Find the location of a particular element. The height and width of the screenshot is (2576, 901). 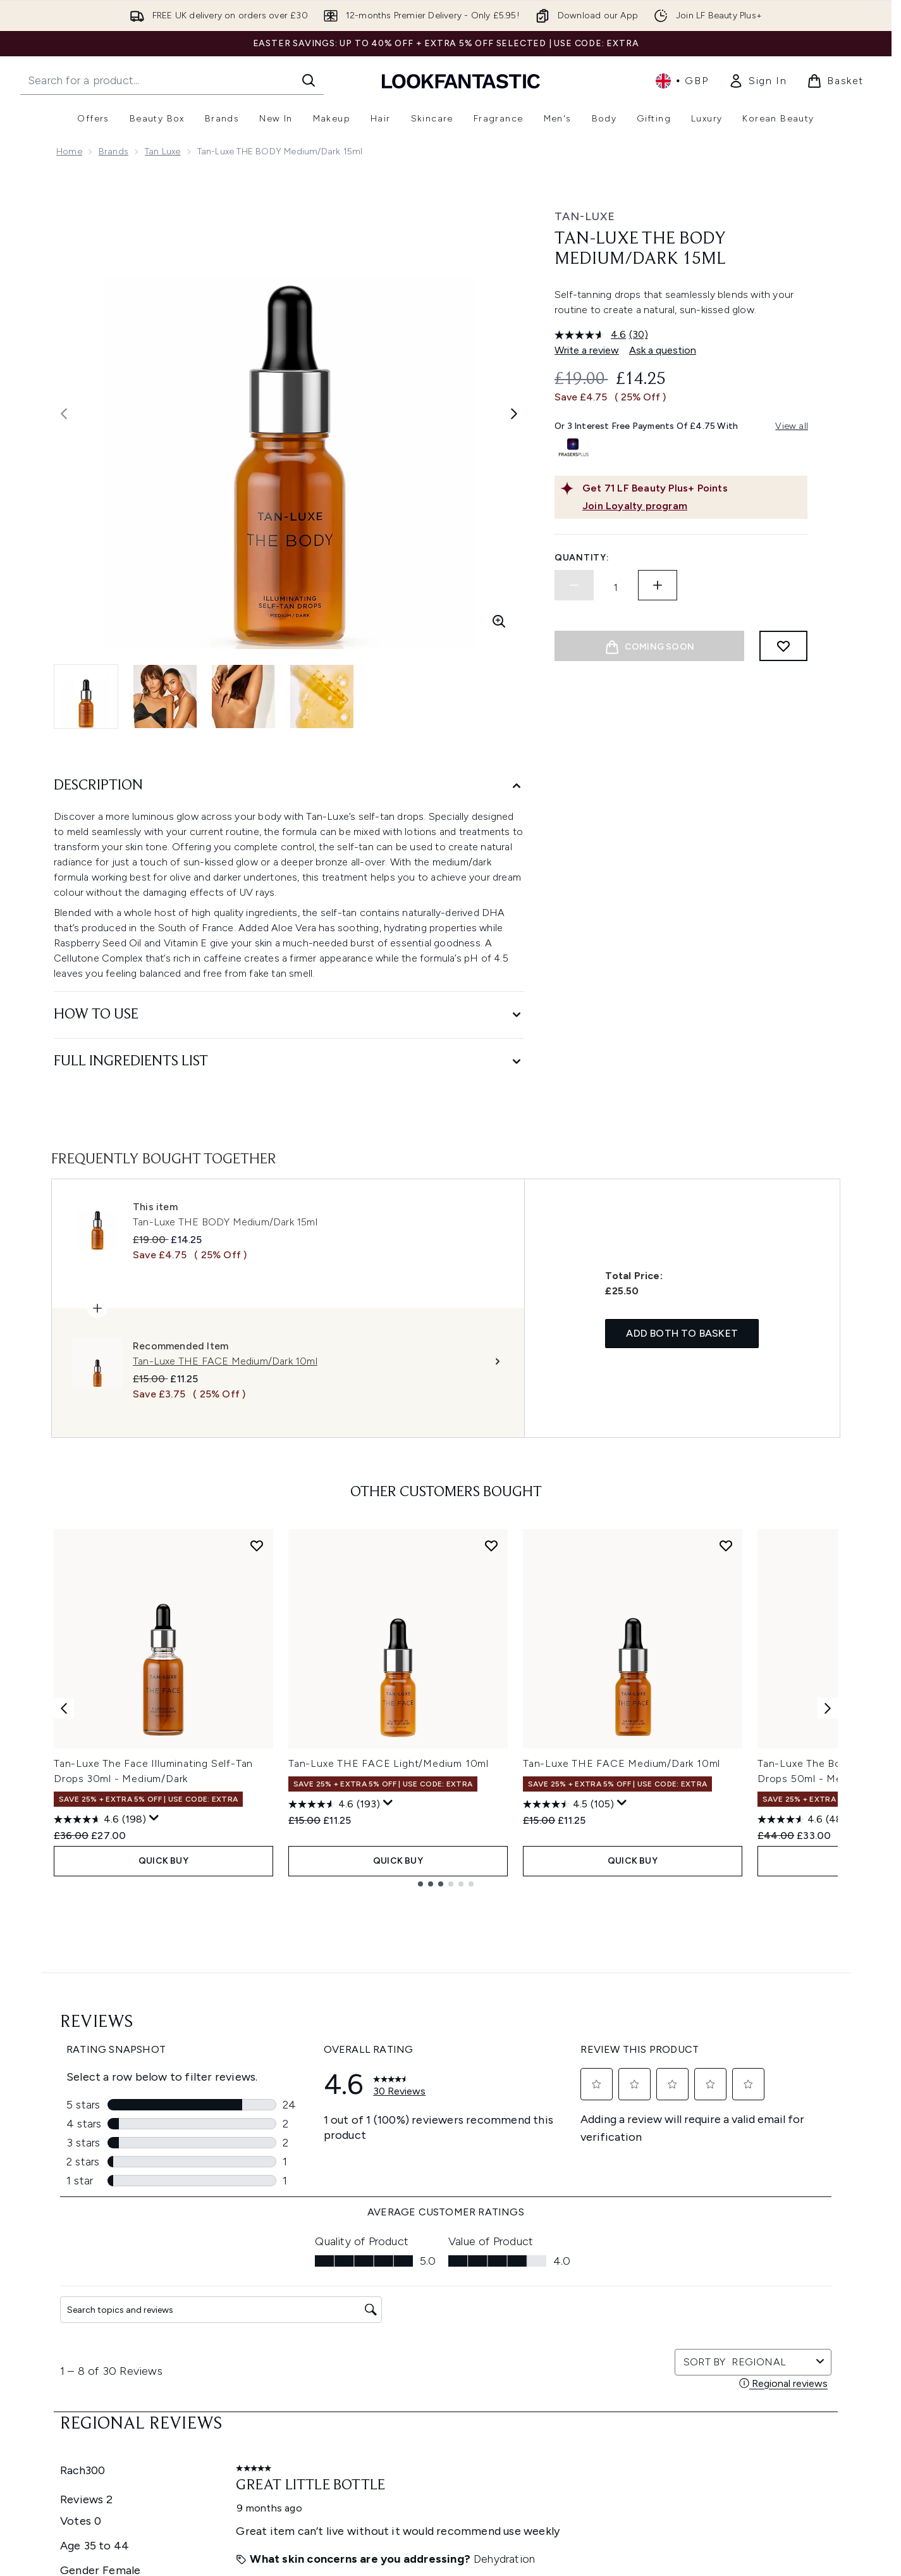

Affiliates is located at coordinates (570, 2370).